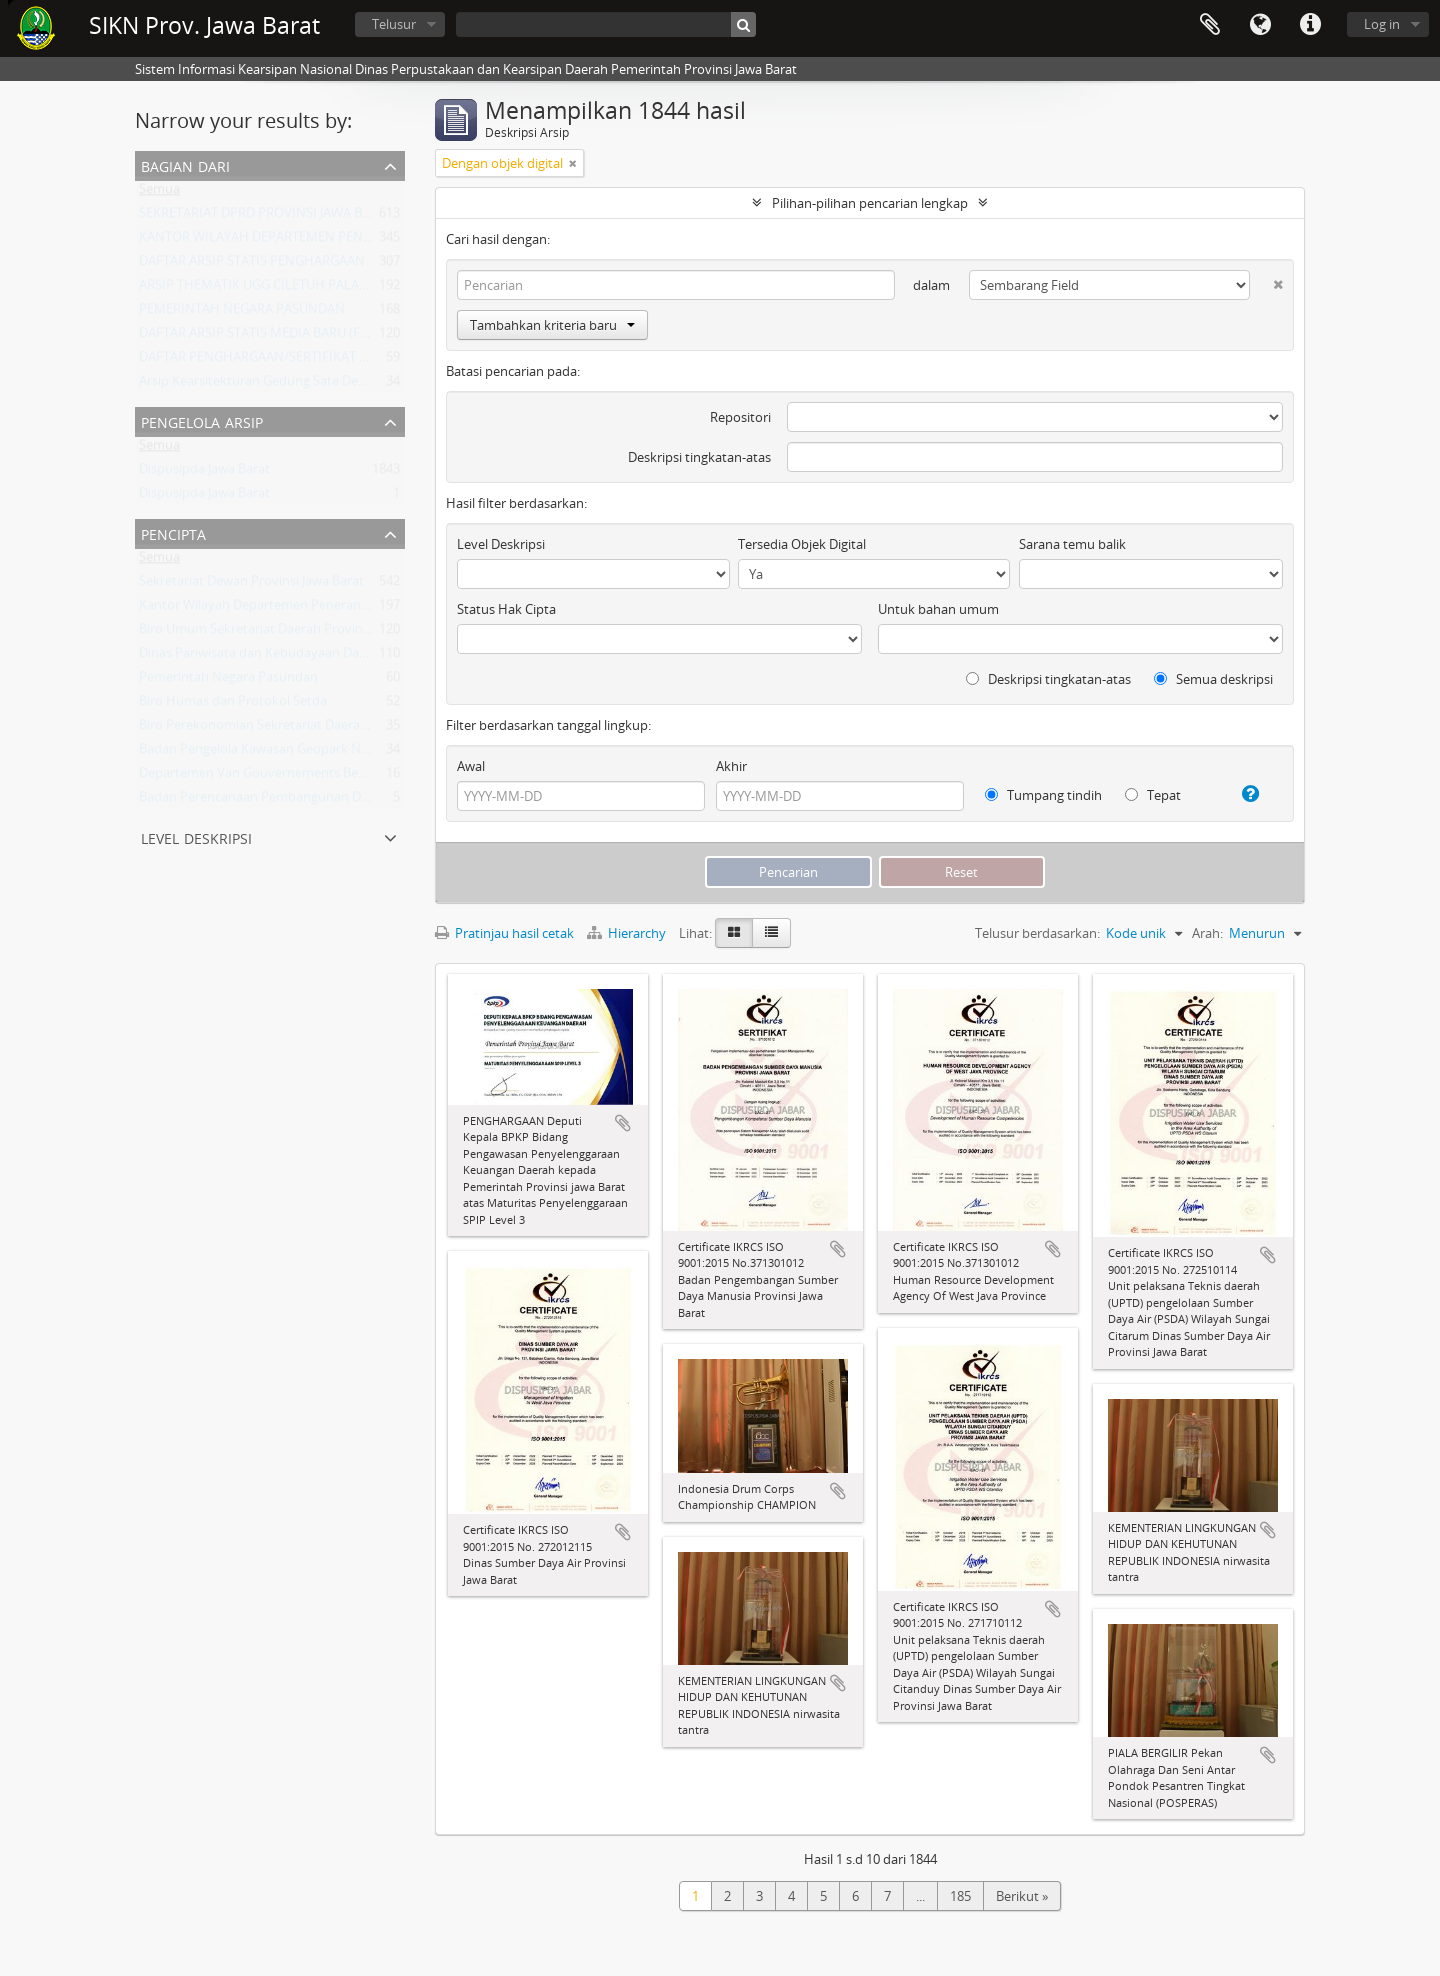  Describe the element at coordinates (1382, 24) in the screenshot. I see `Log in` at that location.